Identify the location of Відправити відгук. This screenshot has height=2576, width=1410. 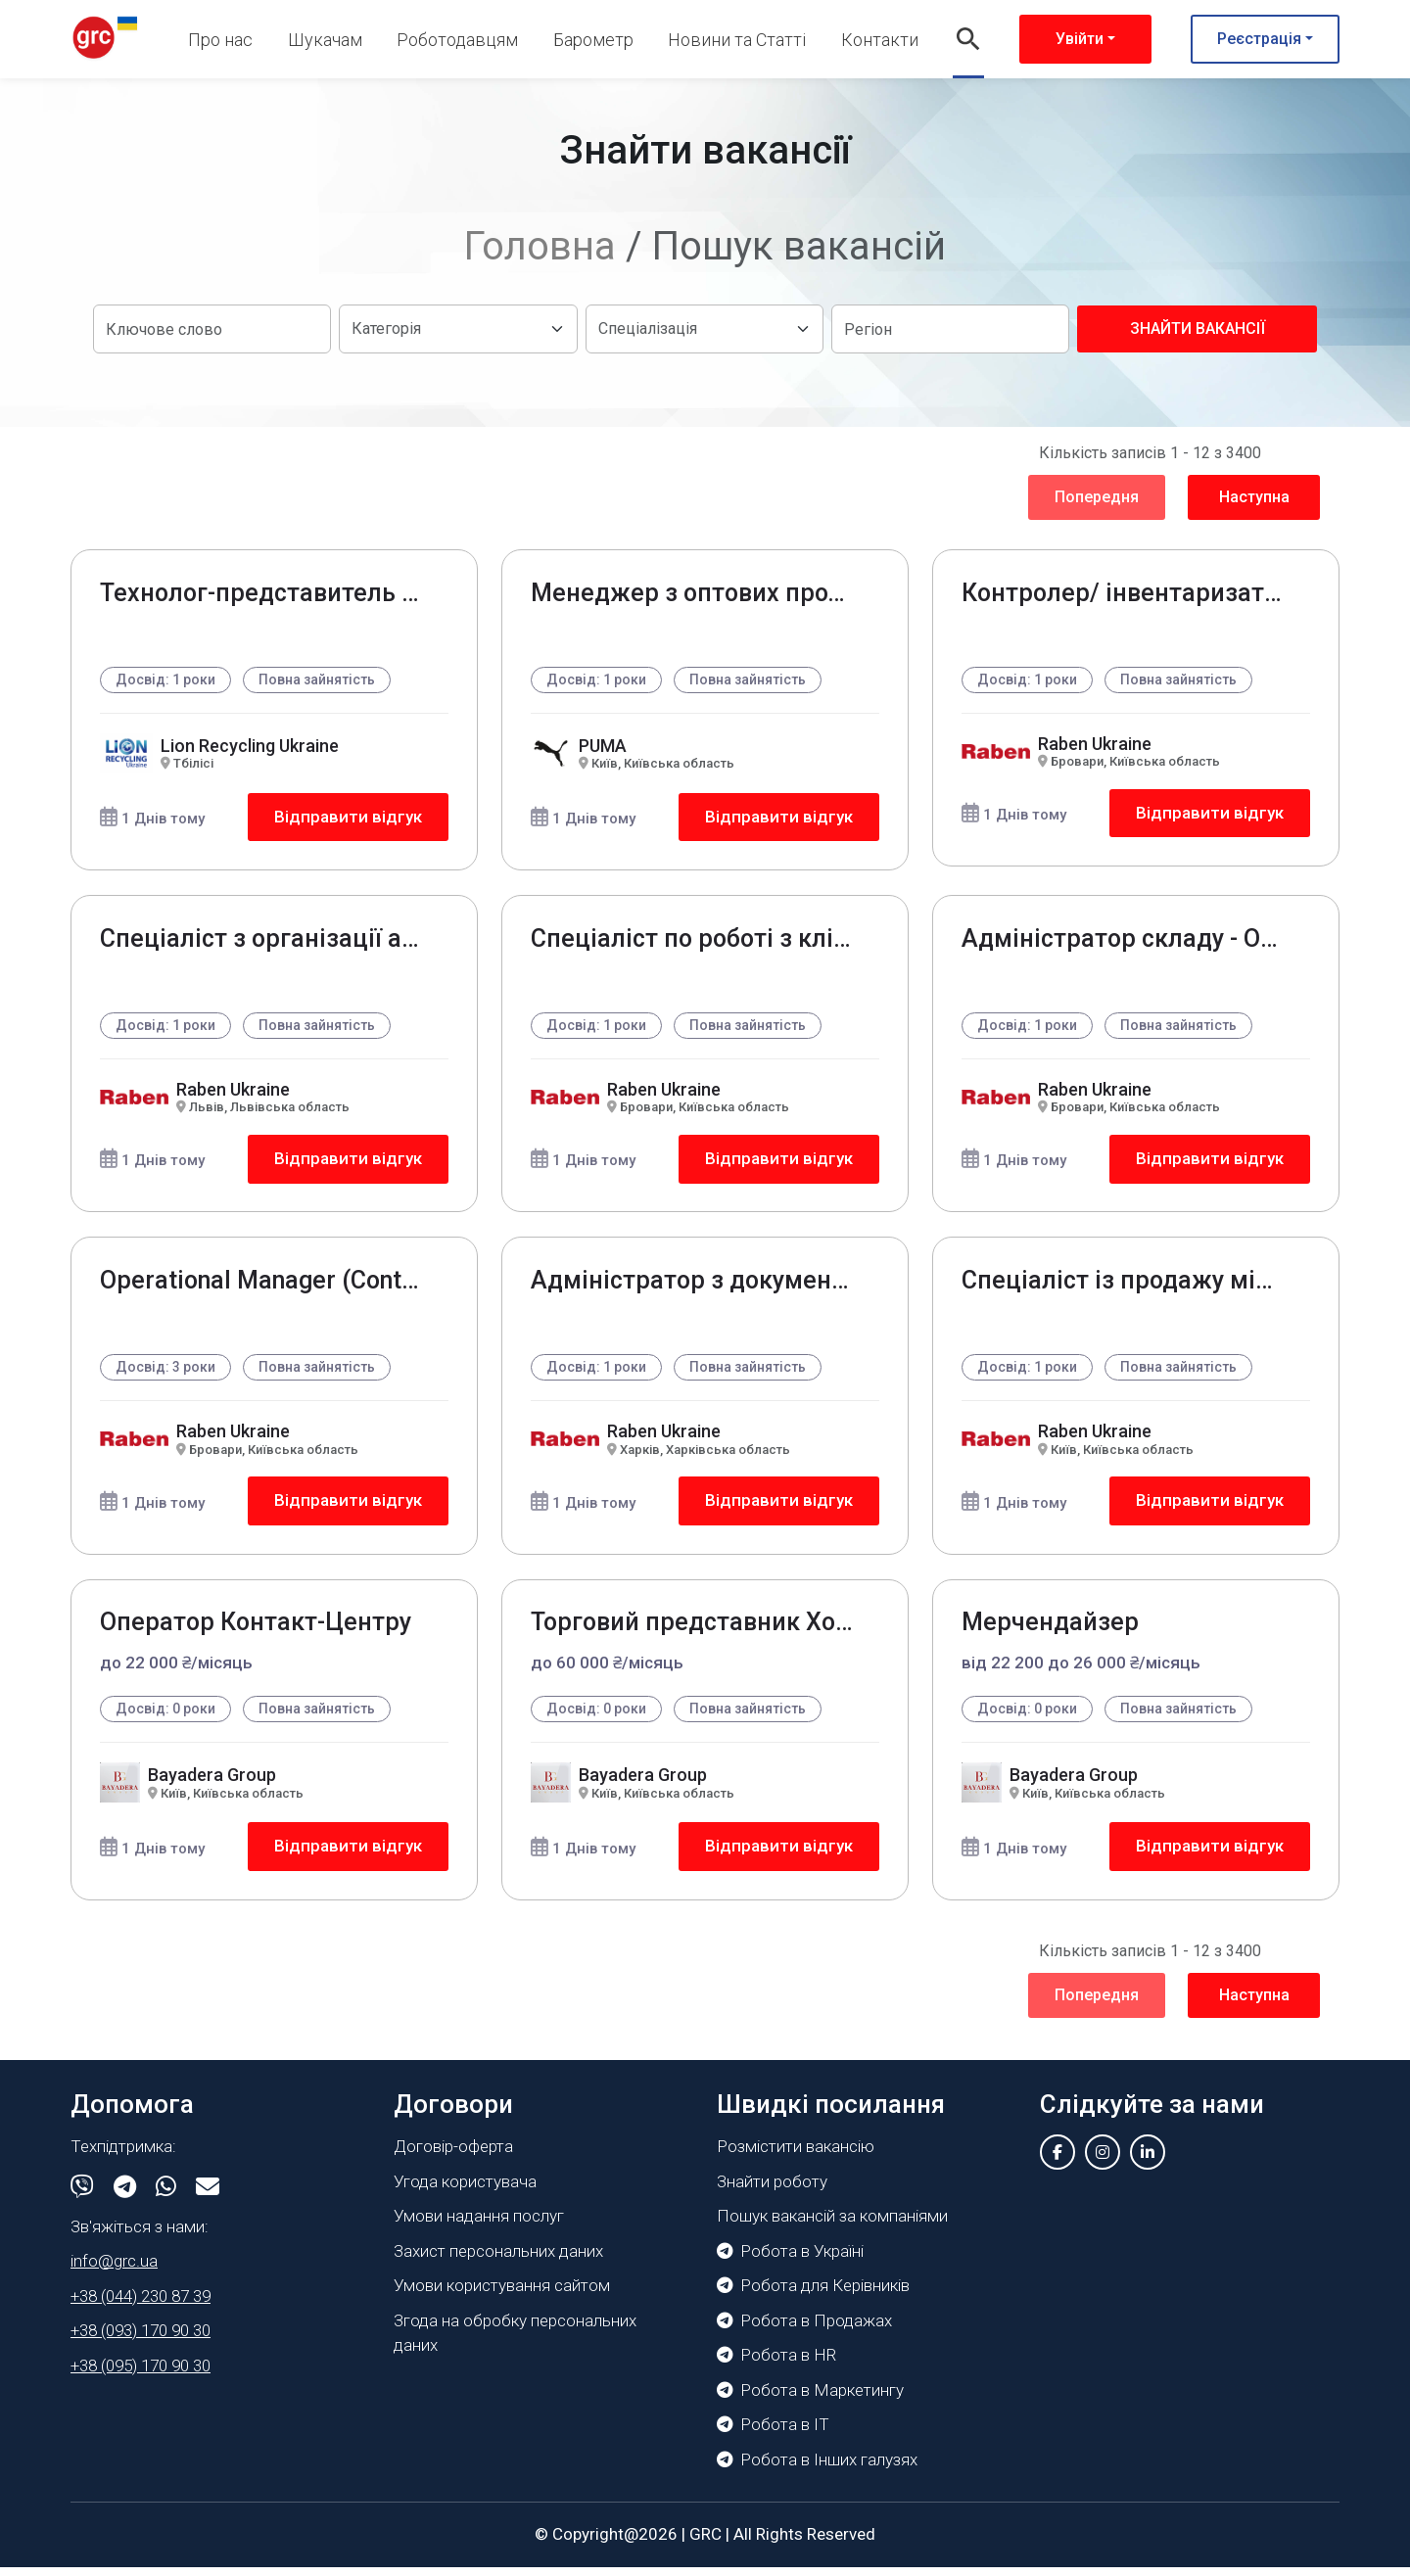
(347, 817).